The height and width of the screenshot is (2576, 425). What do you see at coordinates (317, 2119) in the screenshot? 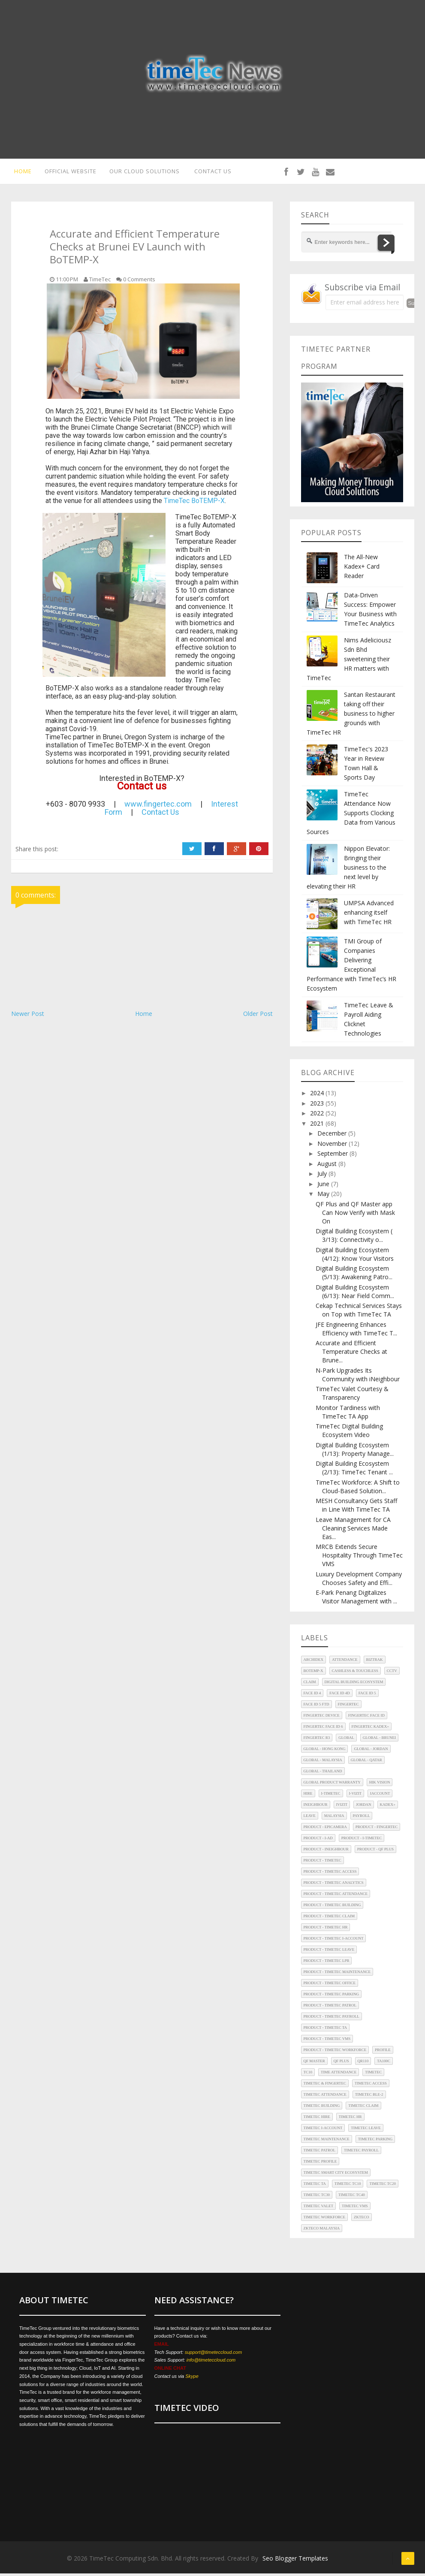
I see `TimeTec Hire` at bounding box center [317, 2119].